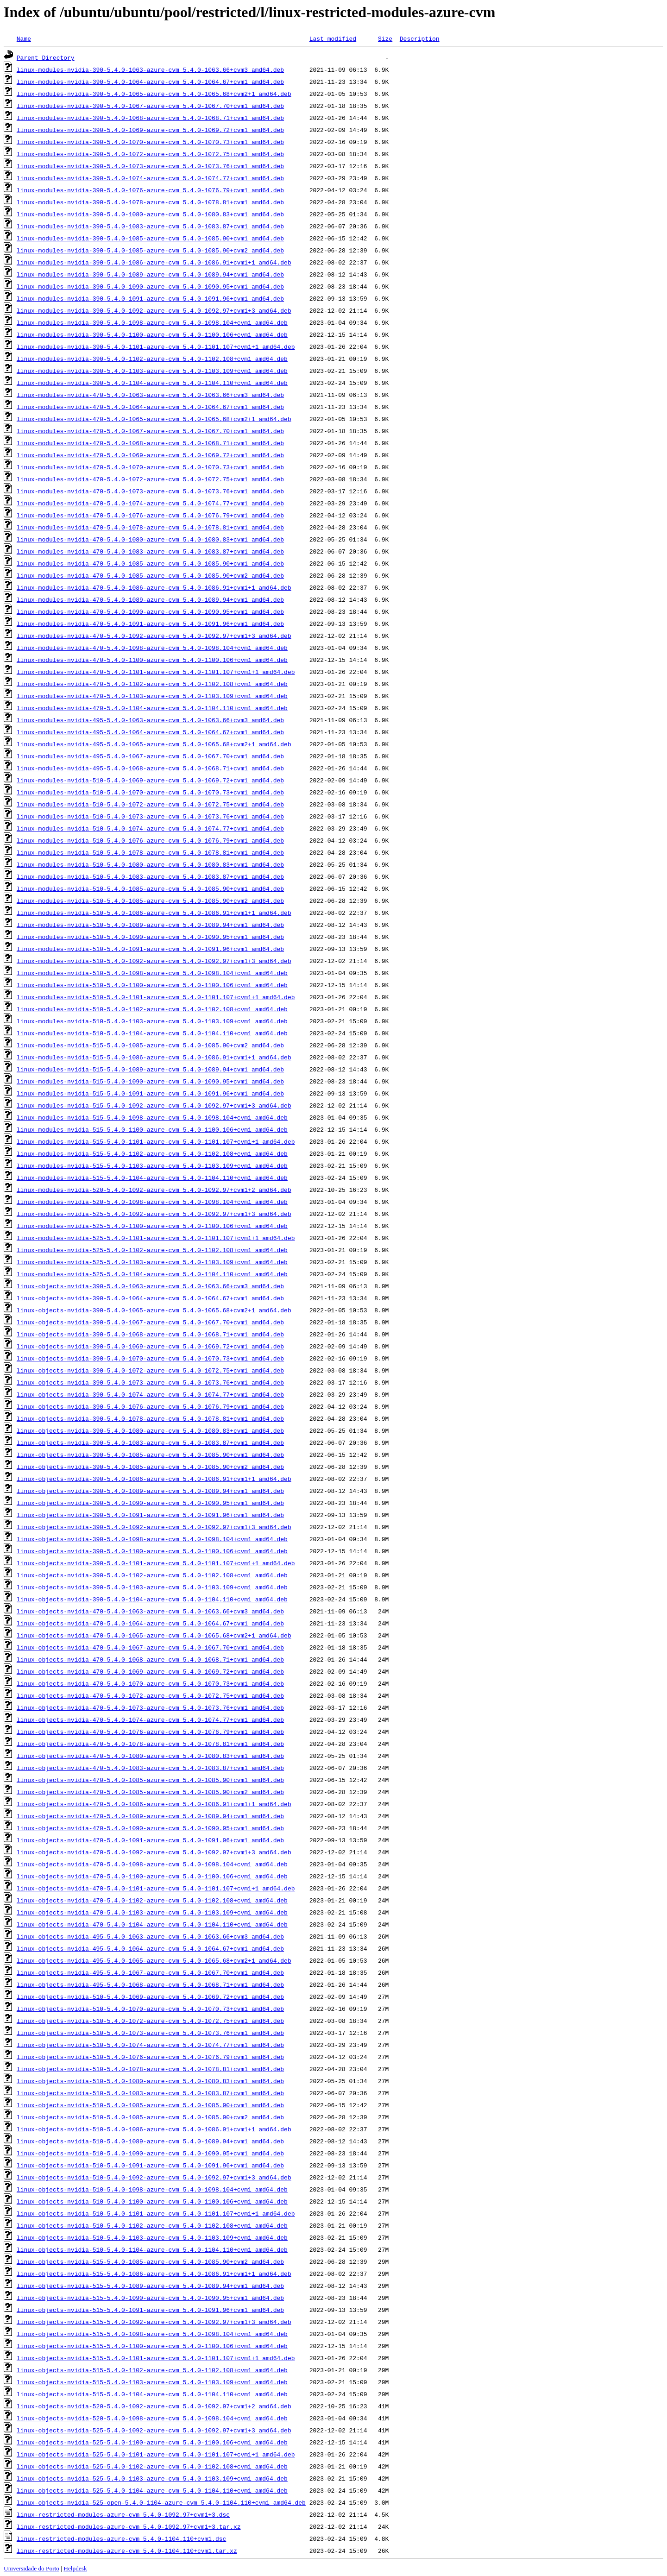 The image size is (667, 2576). I want to click on linux-objects-nvidia-510-5.4.0-1069-azure-cvm_5.4.0-1069.72+cvm1_amd64.deb, so click(150, 1996).